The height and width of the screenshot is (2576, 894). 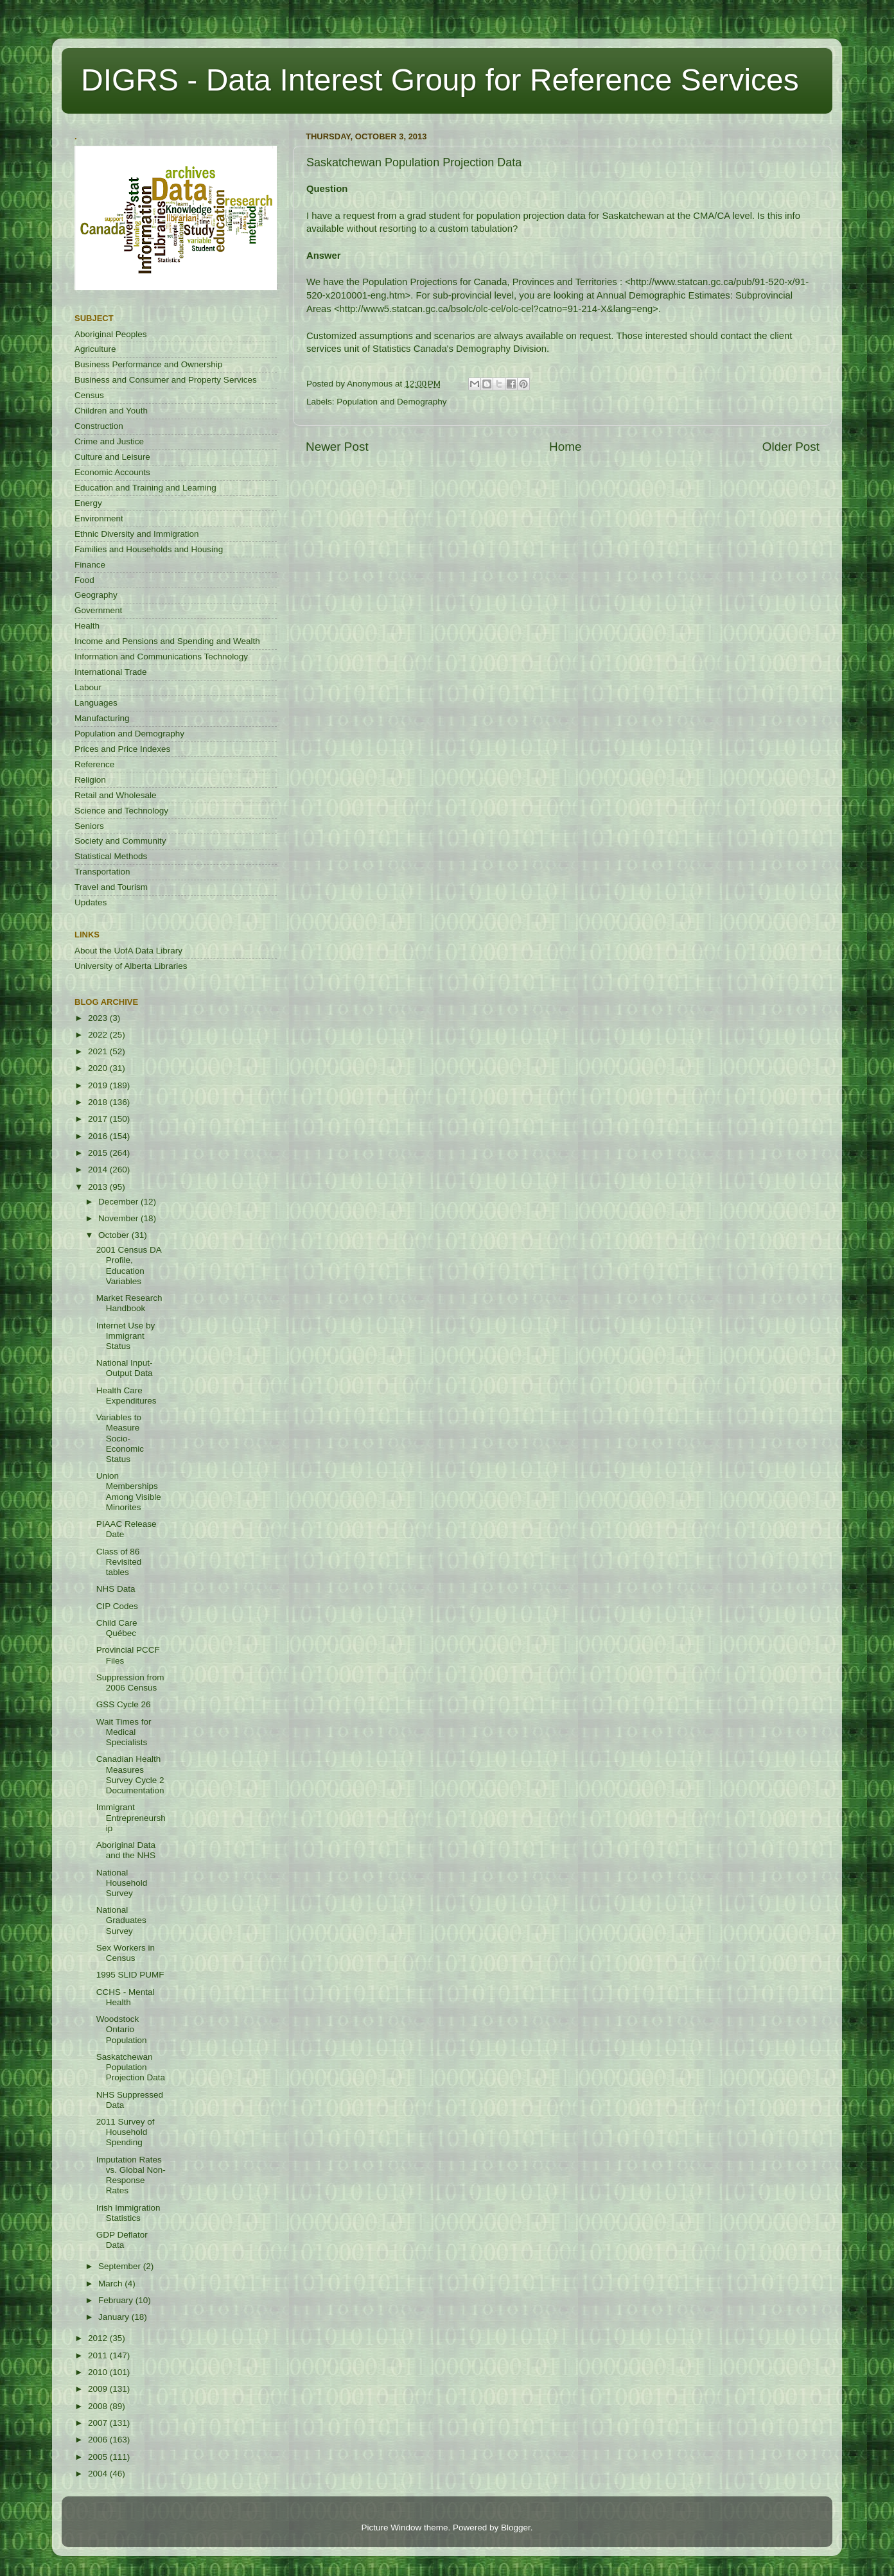 What do you see at coordinates (99, 1169) in the screenshot?
I see `2014` at bounding box center [99, 1169].